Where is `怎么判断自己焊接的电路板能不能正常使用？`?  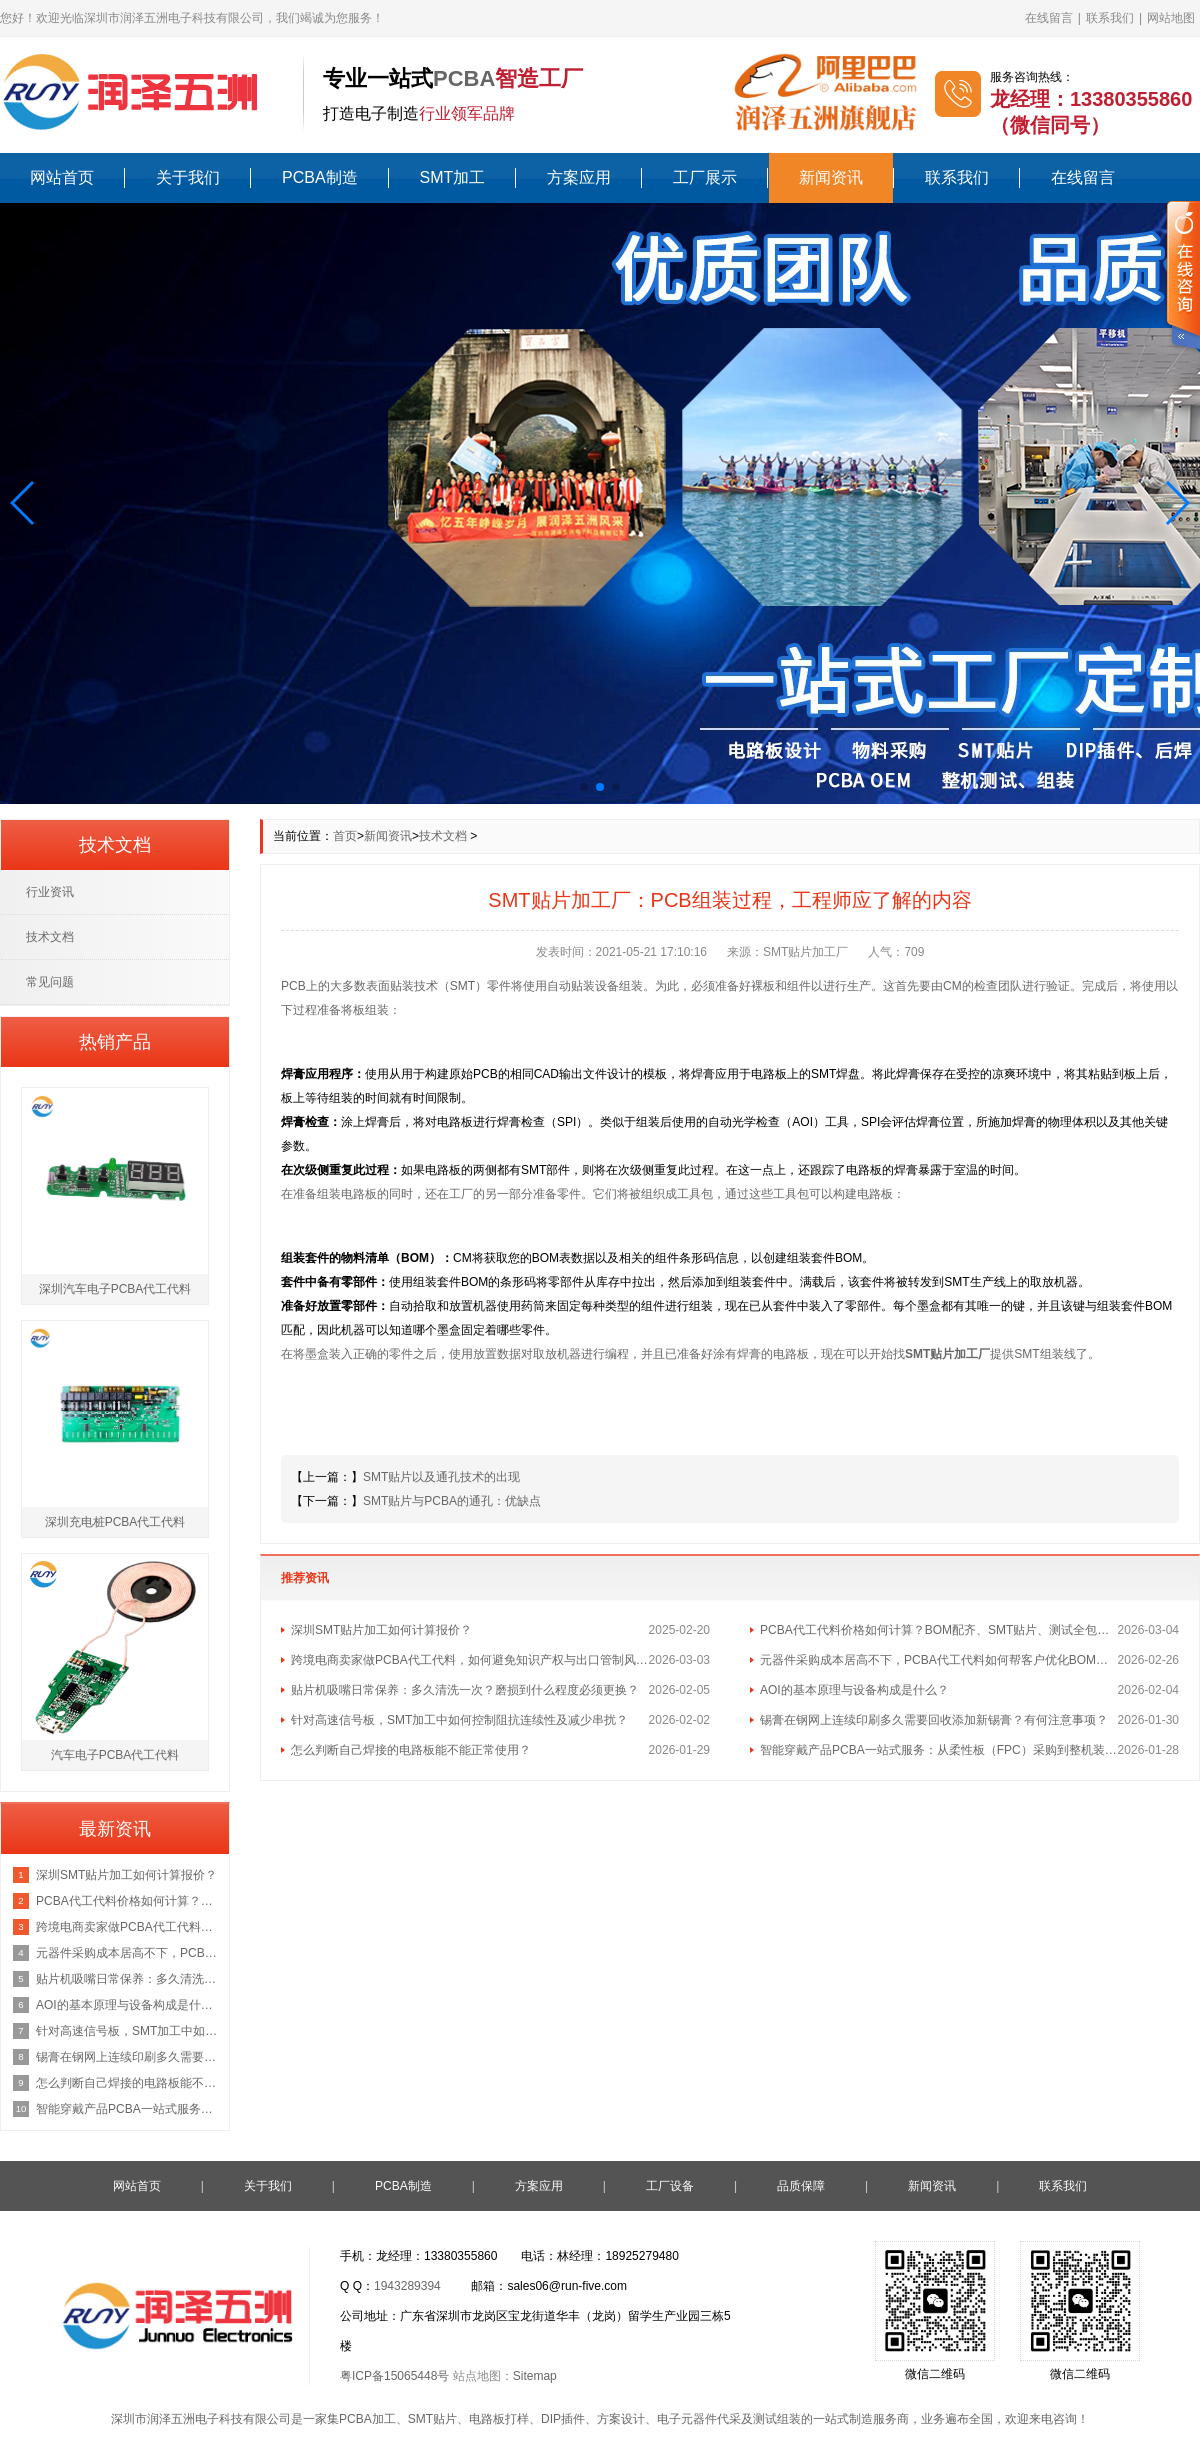 怎么判断自己焊接的电路板能不能正常使用？ is located at coordinates (411, 1750).